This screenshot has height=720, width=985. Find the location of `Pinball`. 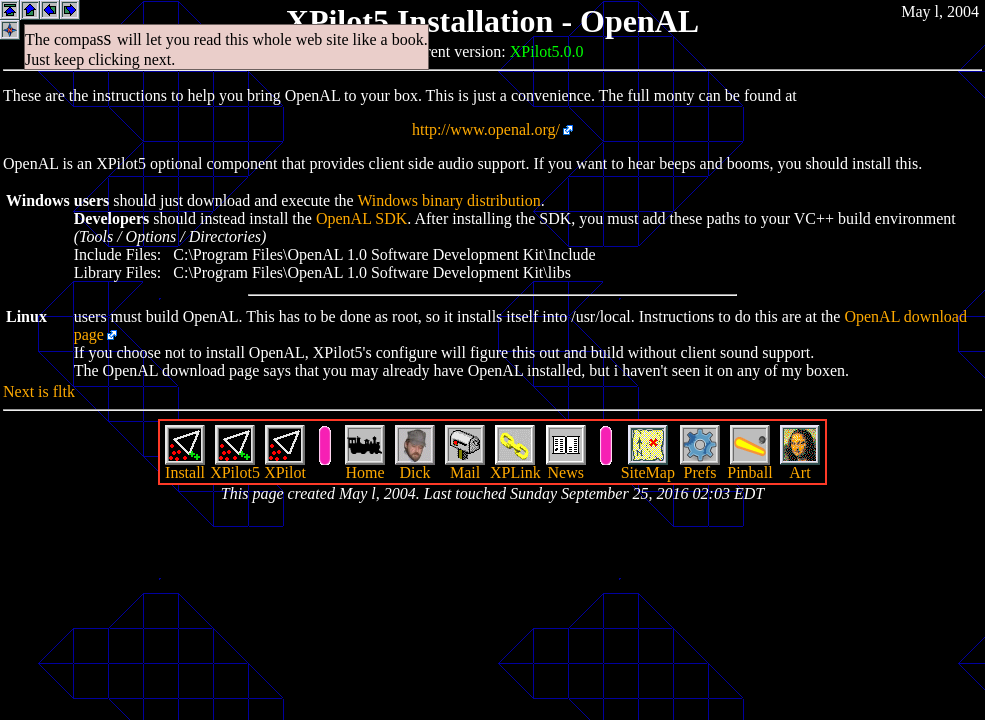

Pinball is located at coordinates (749, 466).